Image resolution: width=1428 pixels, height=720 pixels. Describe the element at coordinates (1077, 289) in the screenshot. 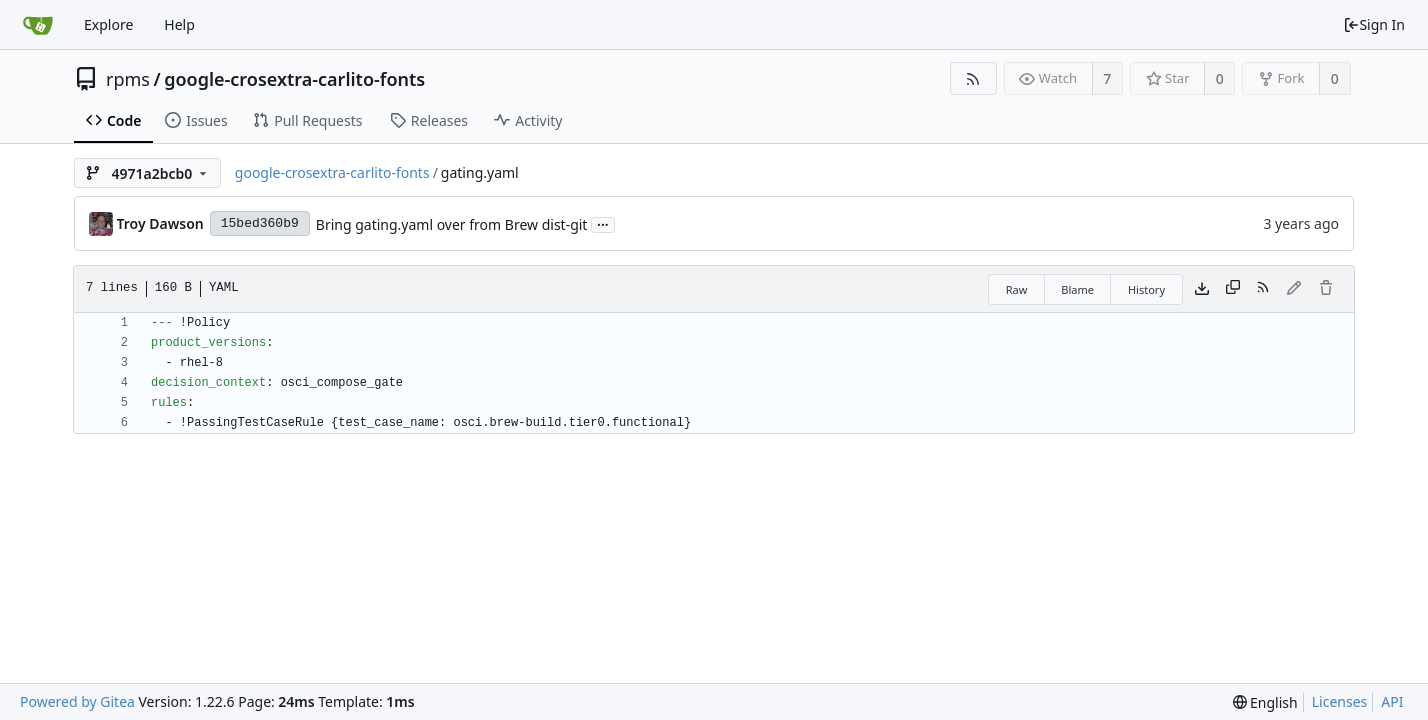

I see `Blame` at that location.